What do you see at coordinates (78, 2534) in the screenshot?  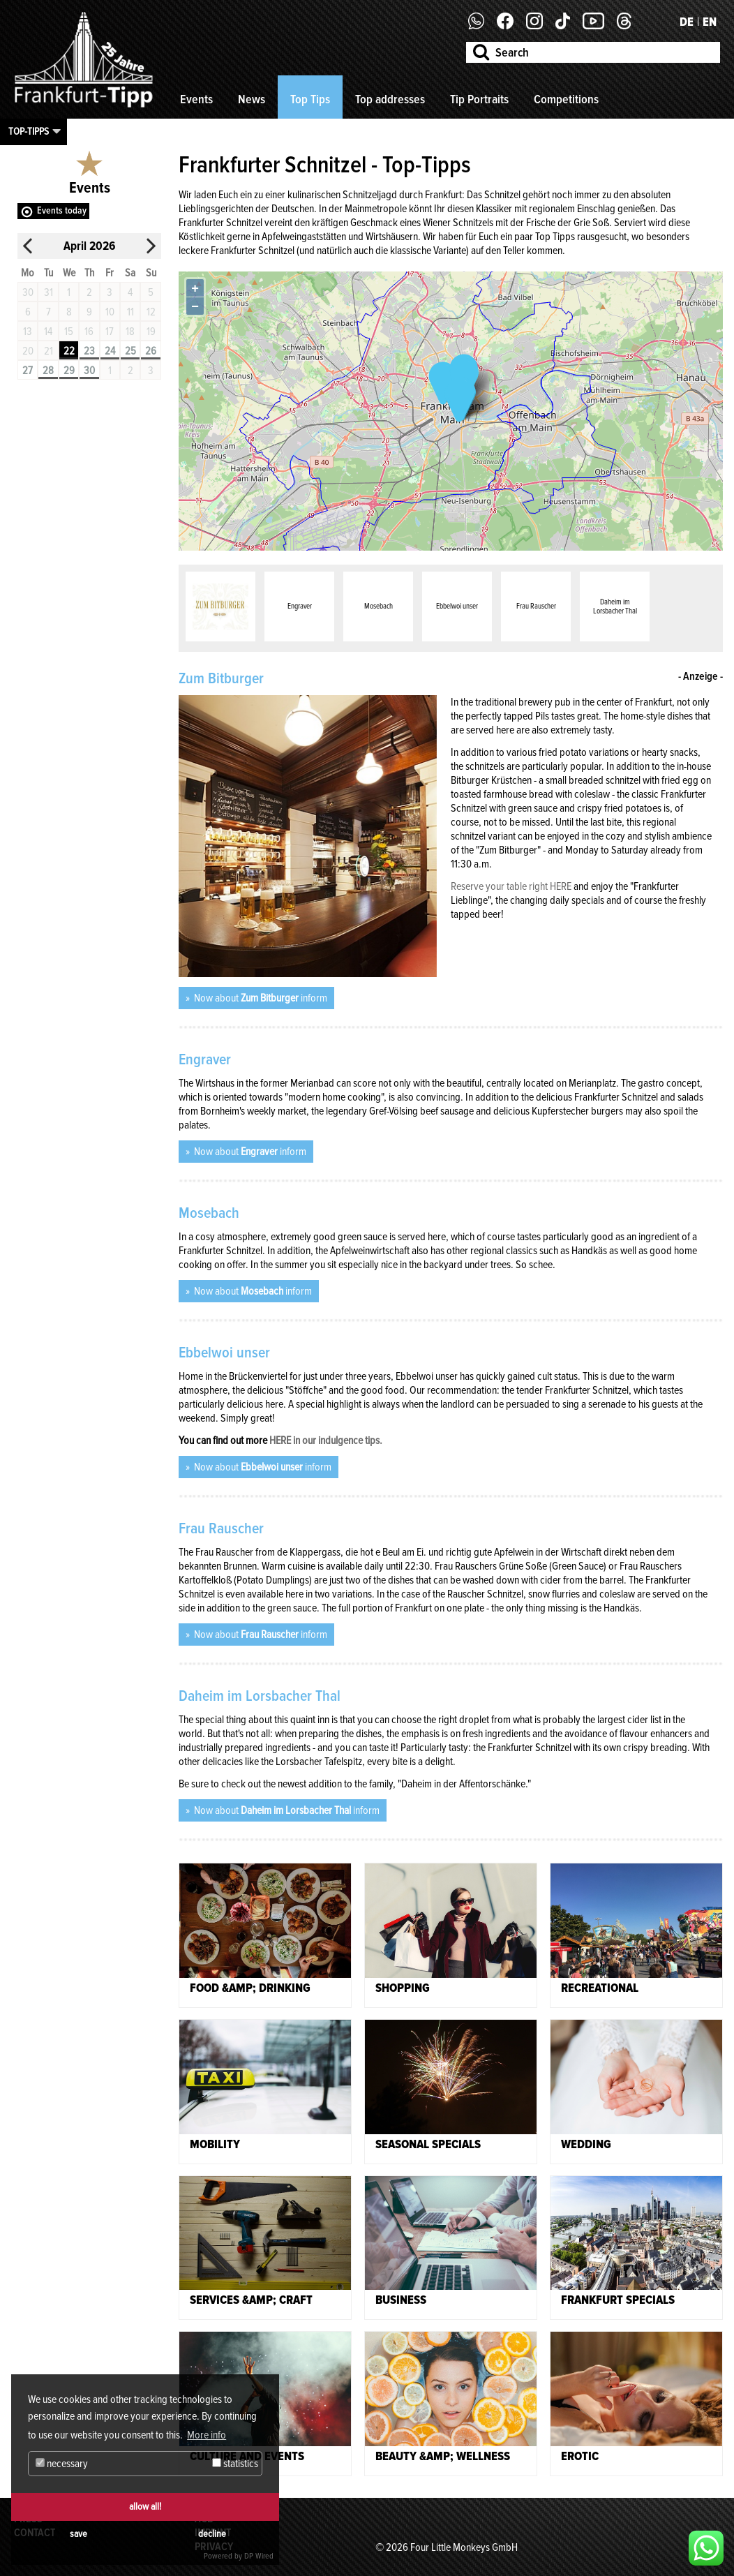 I see `save` at bounding box center [78, 2534].